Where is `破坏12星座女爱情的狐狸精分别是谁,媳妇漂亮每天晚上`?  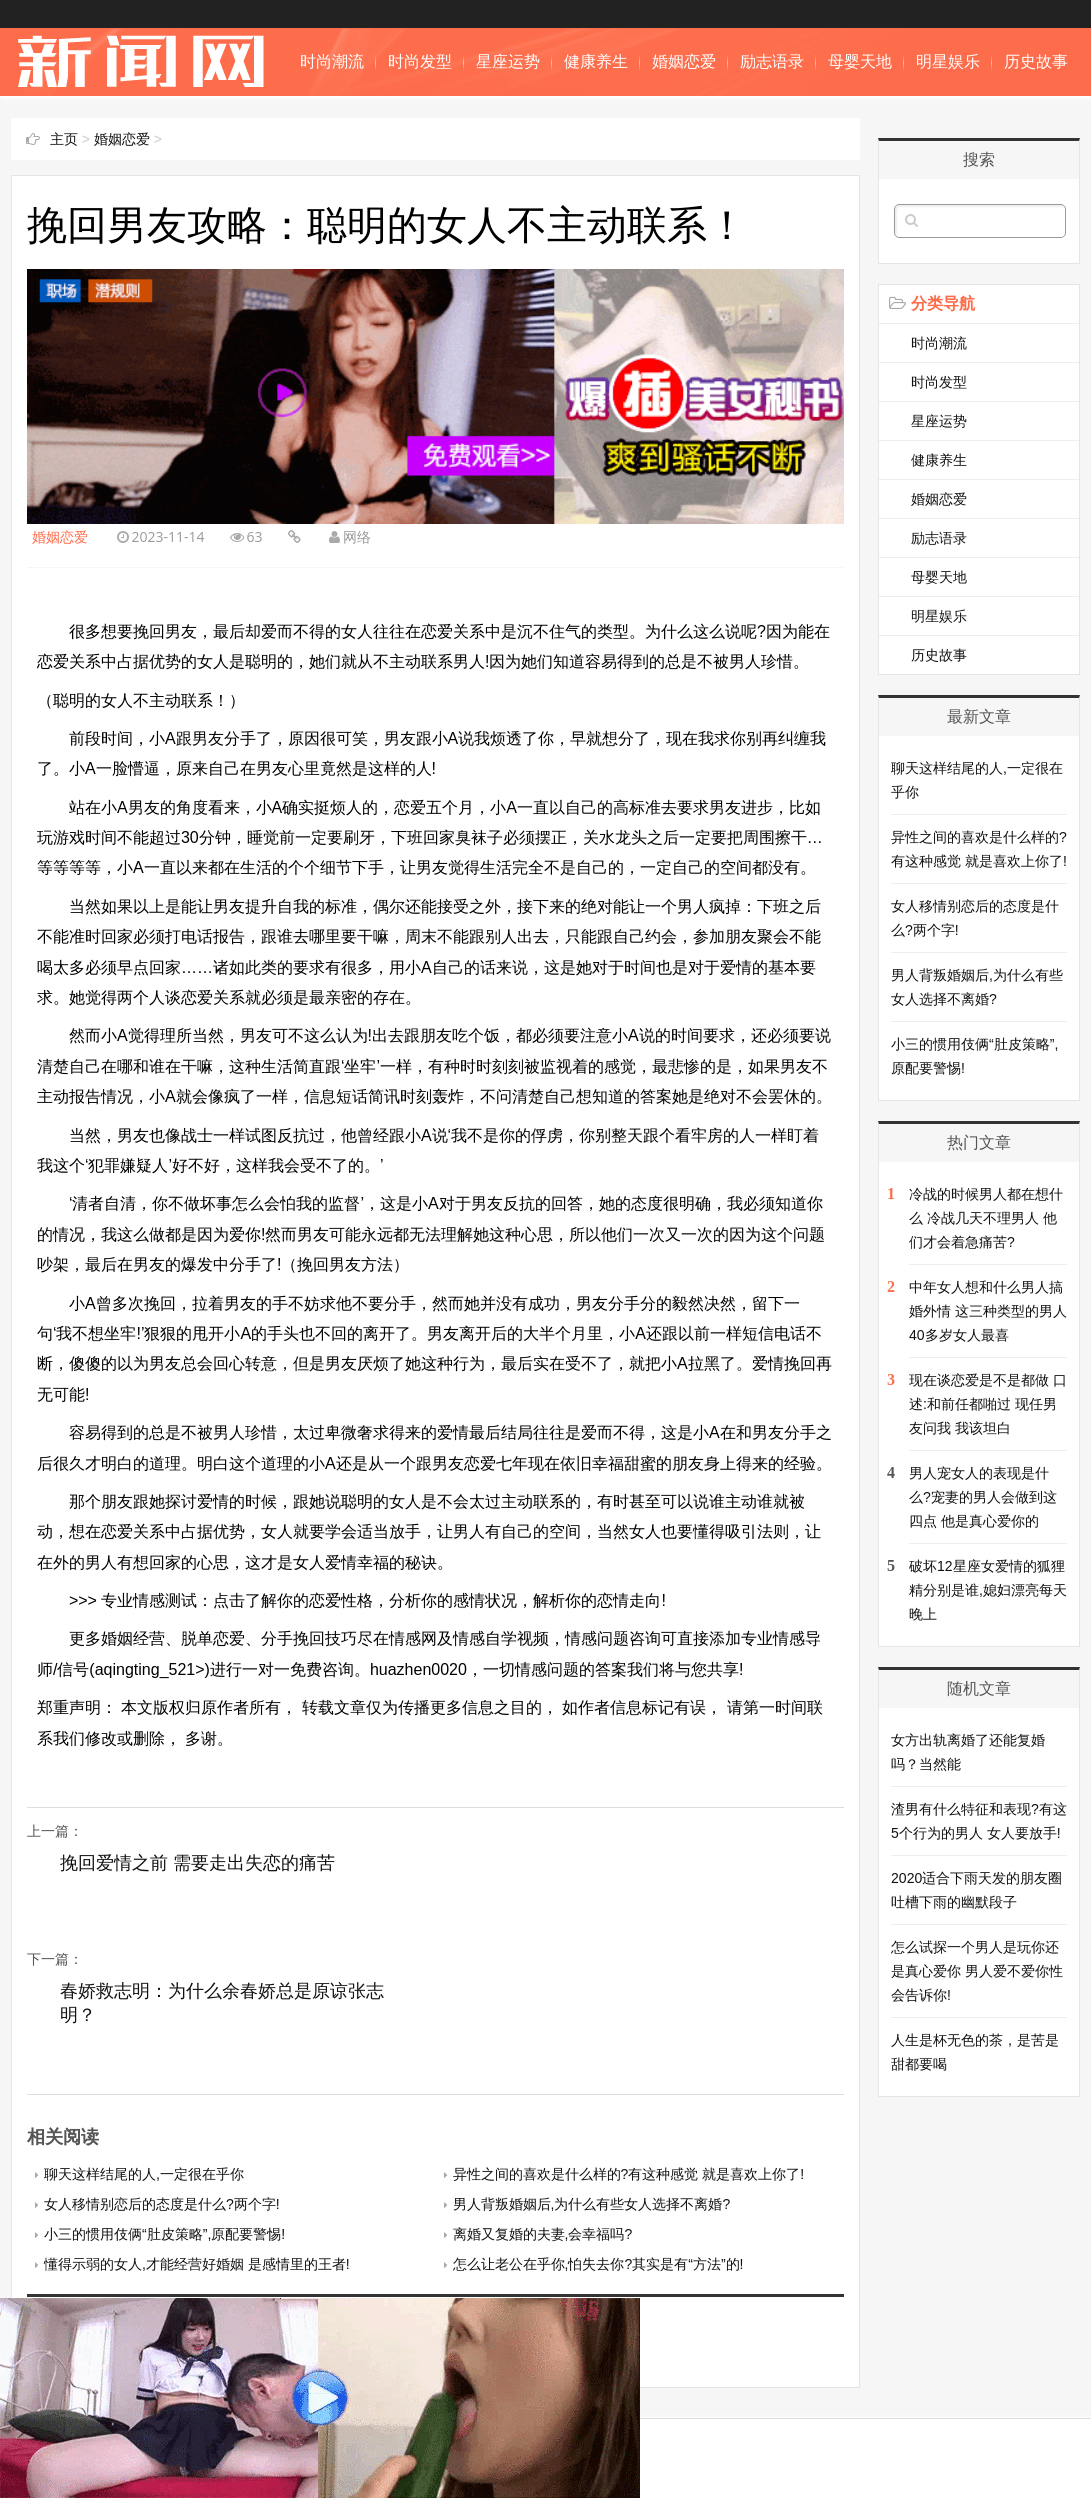 破坏12星座女爱情的狐狸精分别是谁,媳妇漂亮每天晚上 is located at coordinates (988, 1590).